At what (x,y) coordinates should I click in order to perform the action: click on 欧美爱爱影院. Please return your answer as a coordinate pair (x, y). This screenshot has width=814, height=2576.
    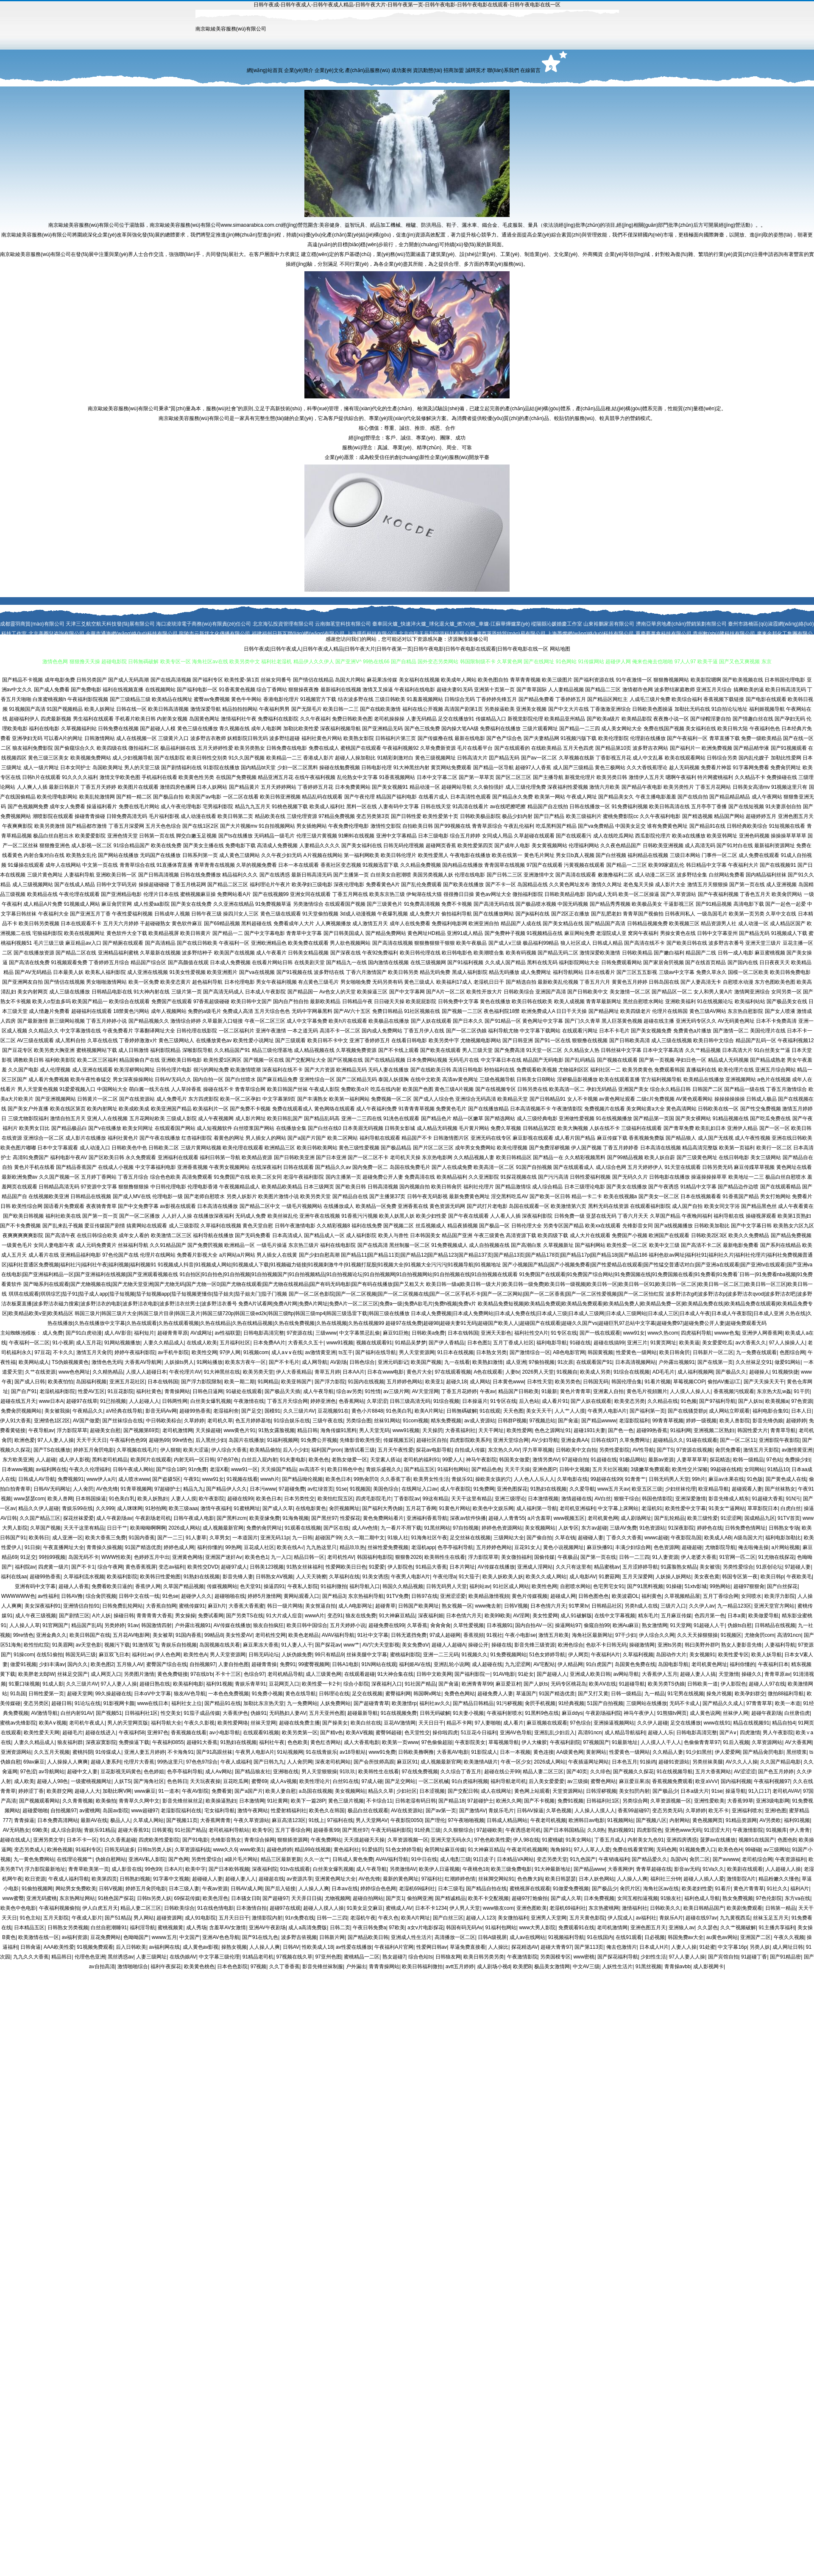
    Looking at the image, I should click on (90, 836).